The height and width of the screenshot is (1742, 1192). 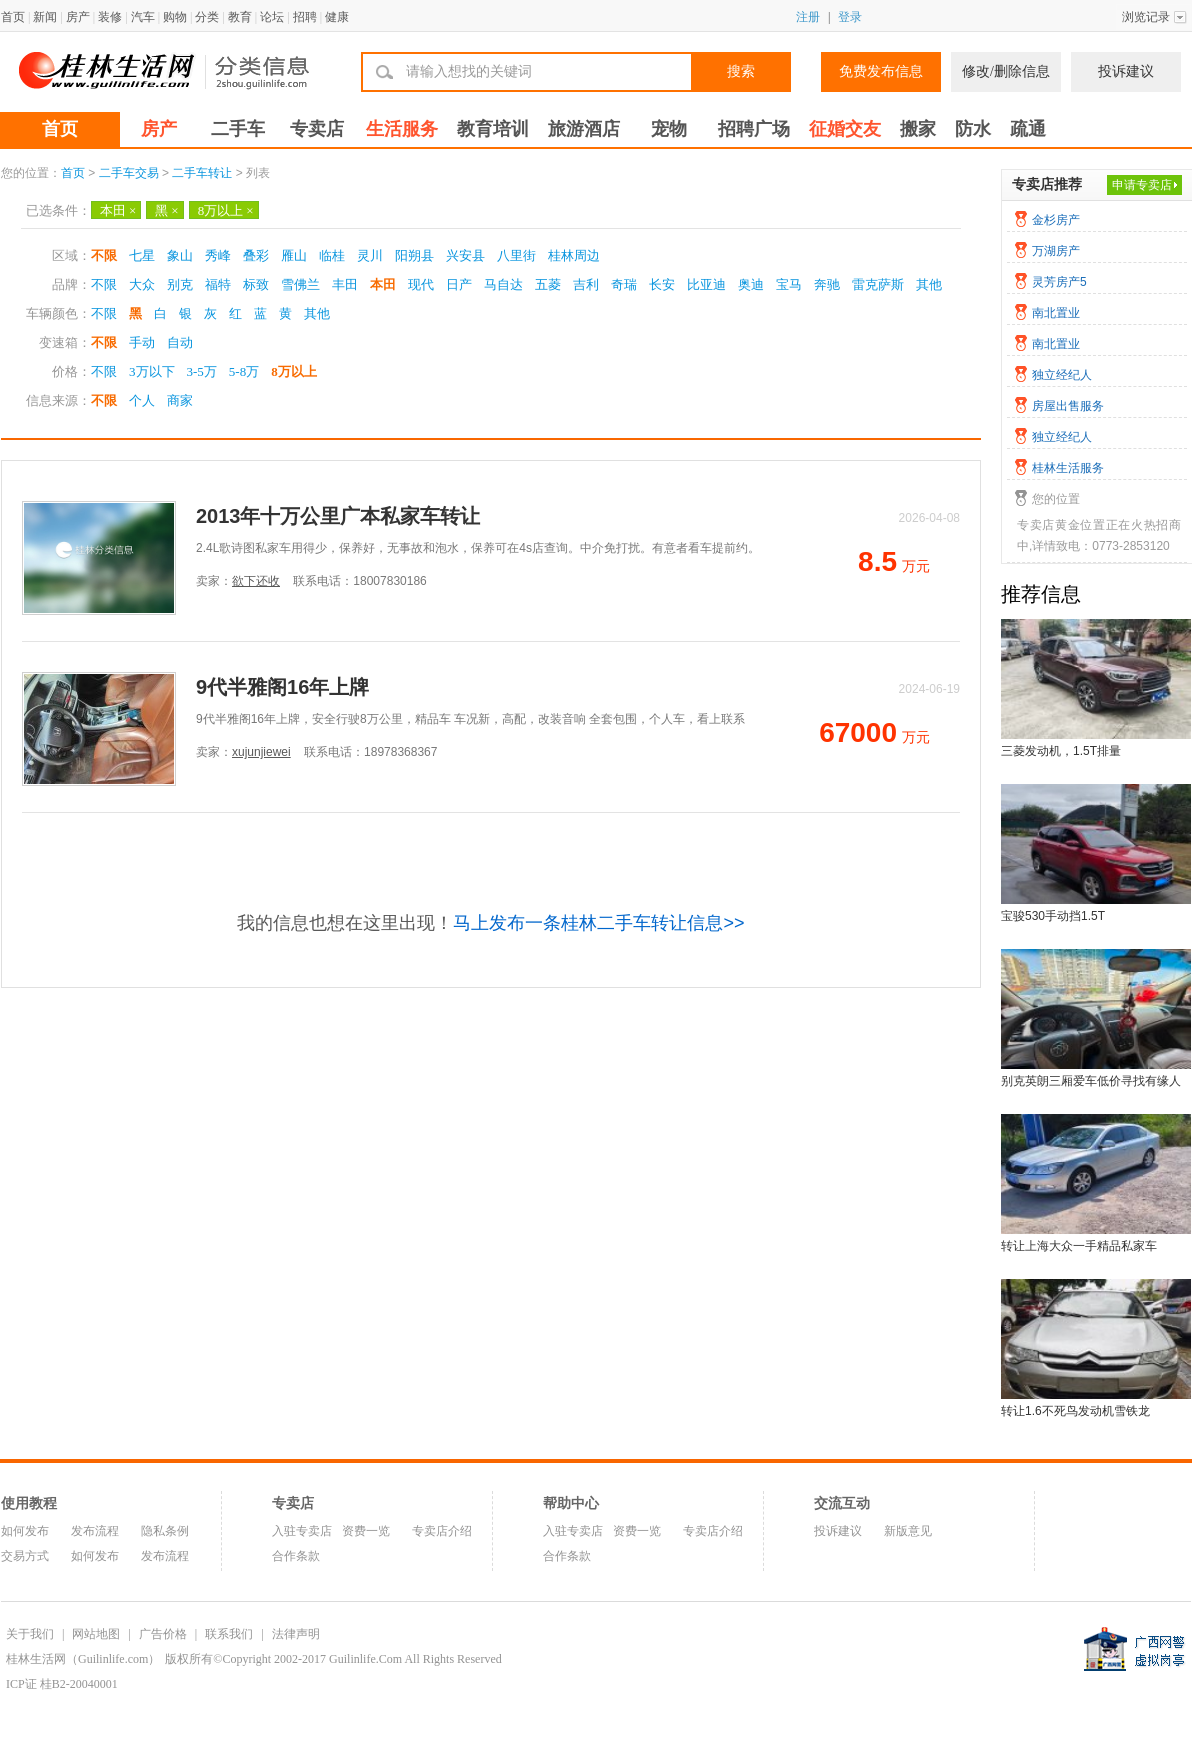 I want to click on 5-8万, so click(x=244, y=371).